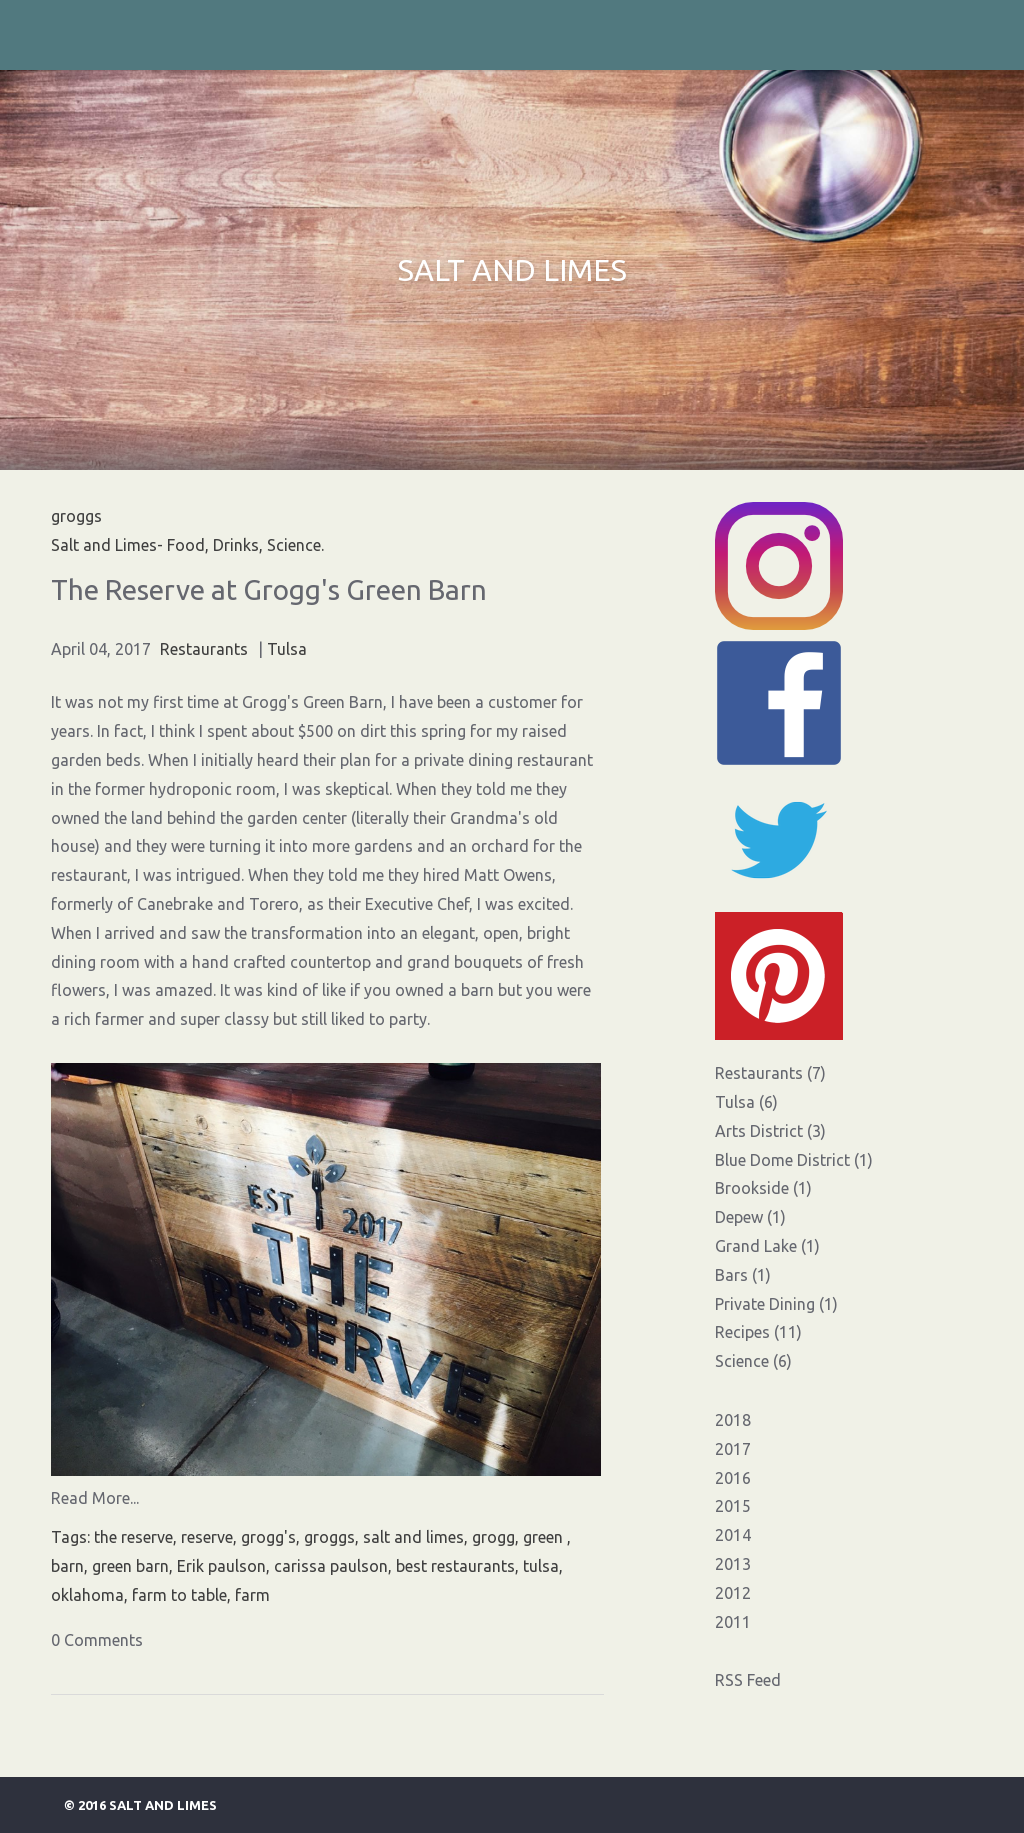  What do you see at coordinates (329, 1537) in the screenshot?
I see `groggs` at bounding box center [329, 1537].